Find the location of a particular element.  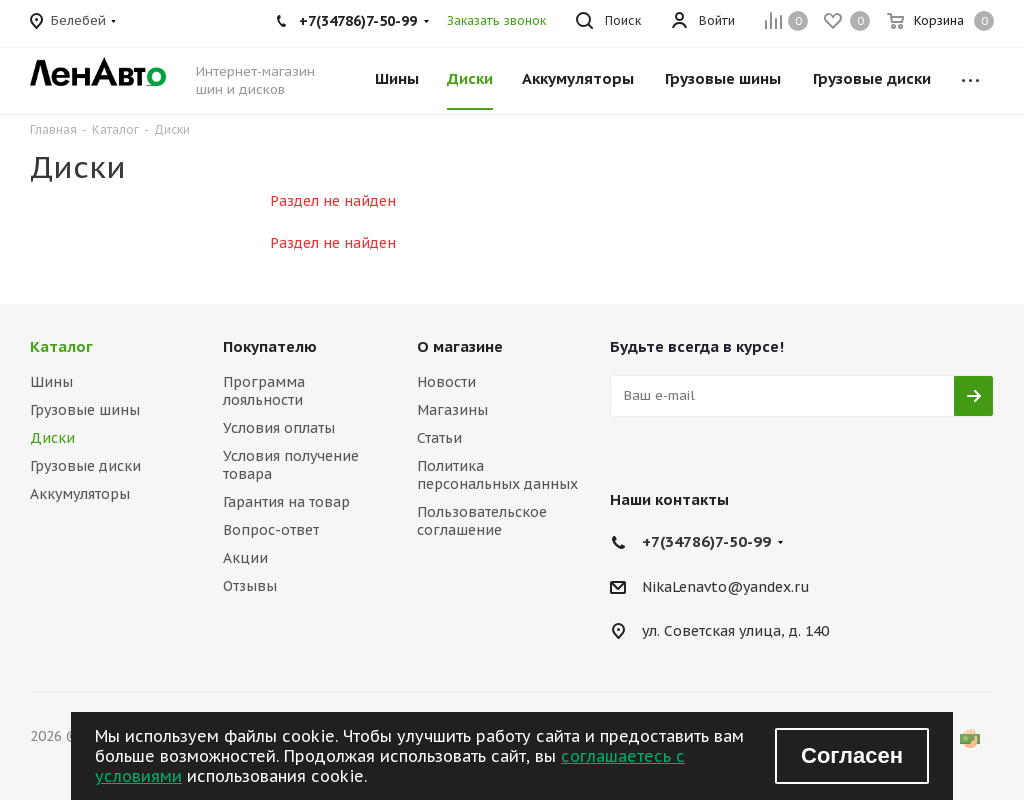

Каталог is located at coordinates (61, 346).